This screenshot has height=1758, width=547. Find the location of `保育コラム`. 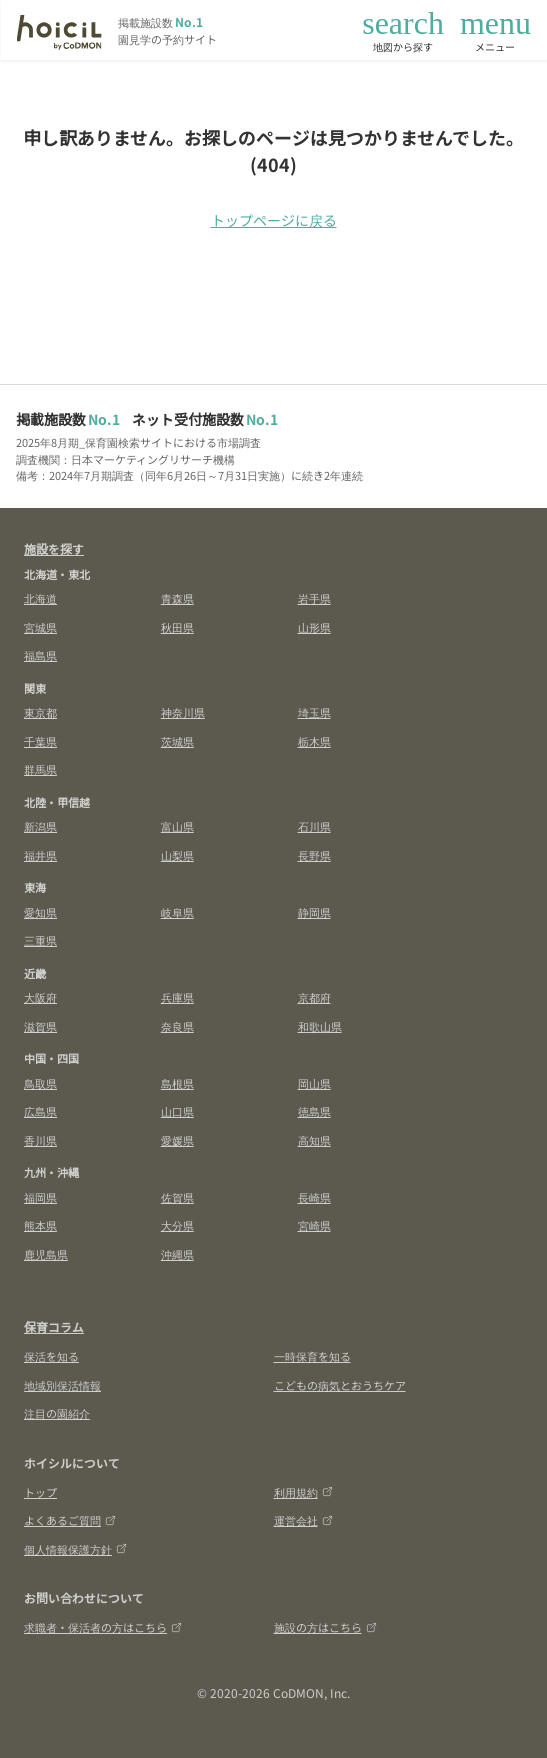

保育コラム is located at coordinates (54, 1326).